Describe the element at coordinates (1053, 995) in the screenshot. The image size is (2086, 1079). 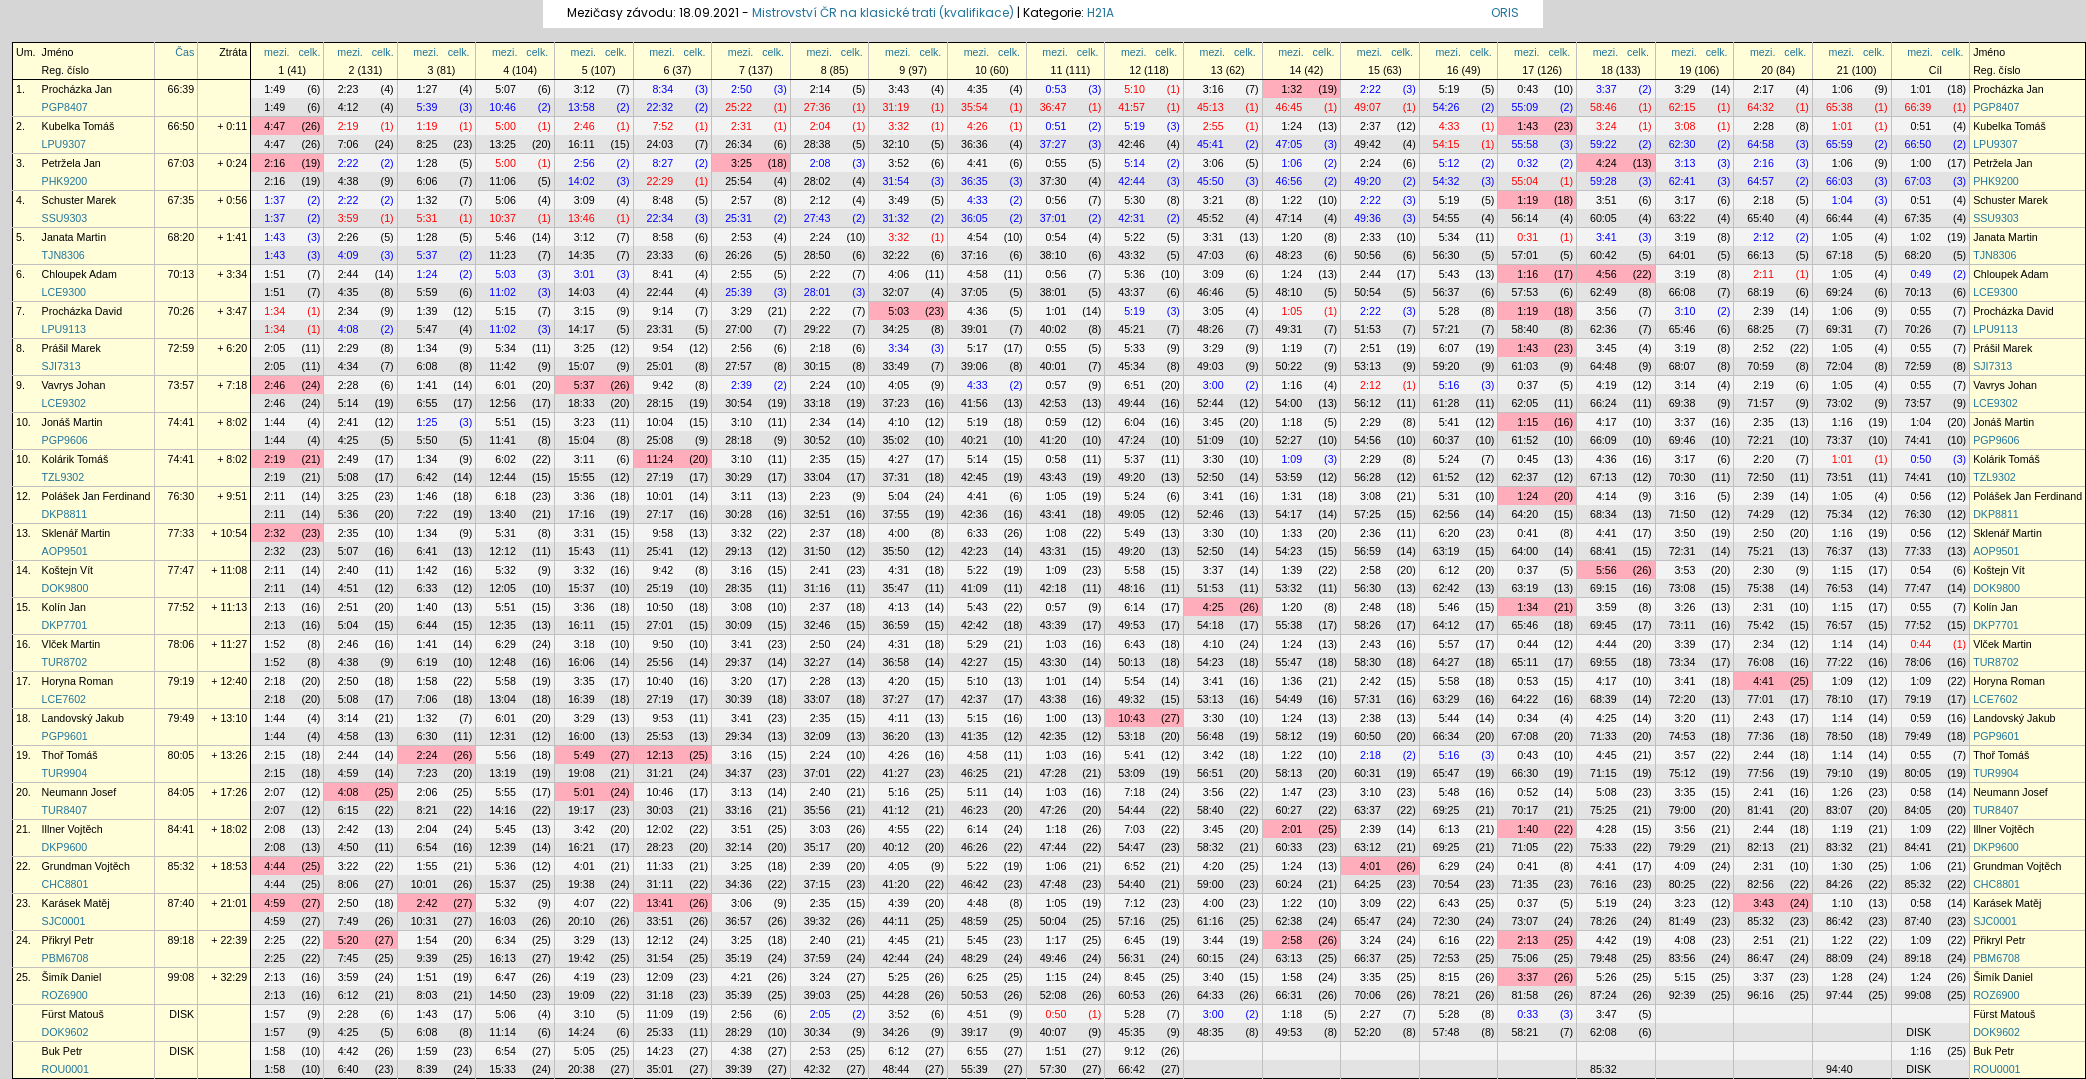
I see `52:08` at that location.